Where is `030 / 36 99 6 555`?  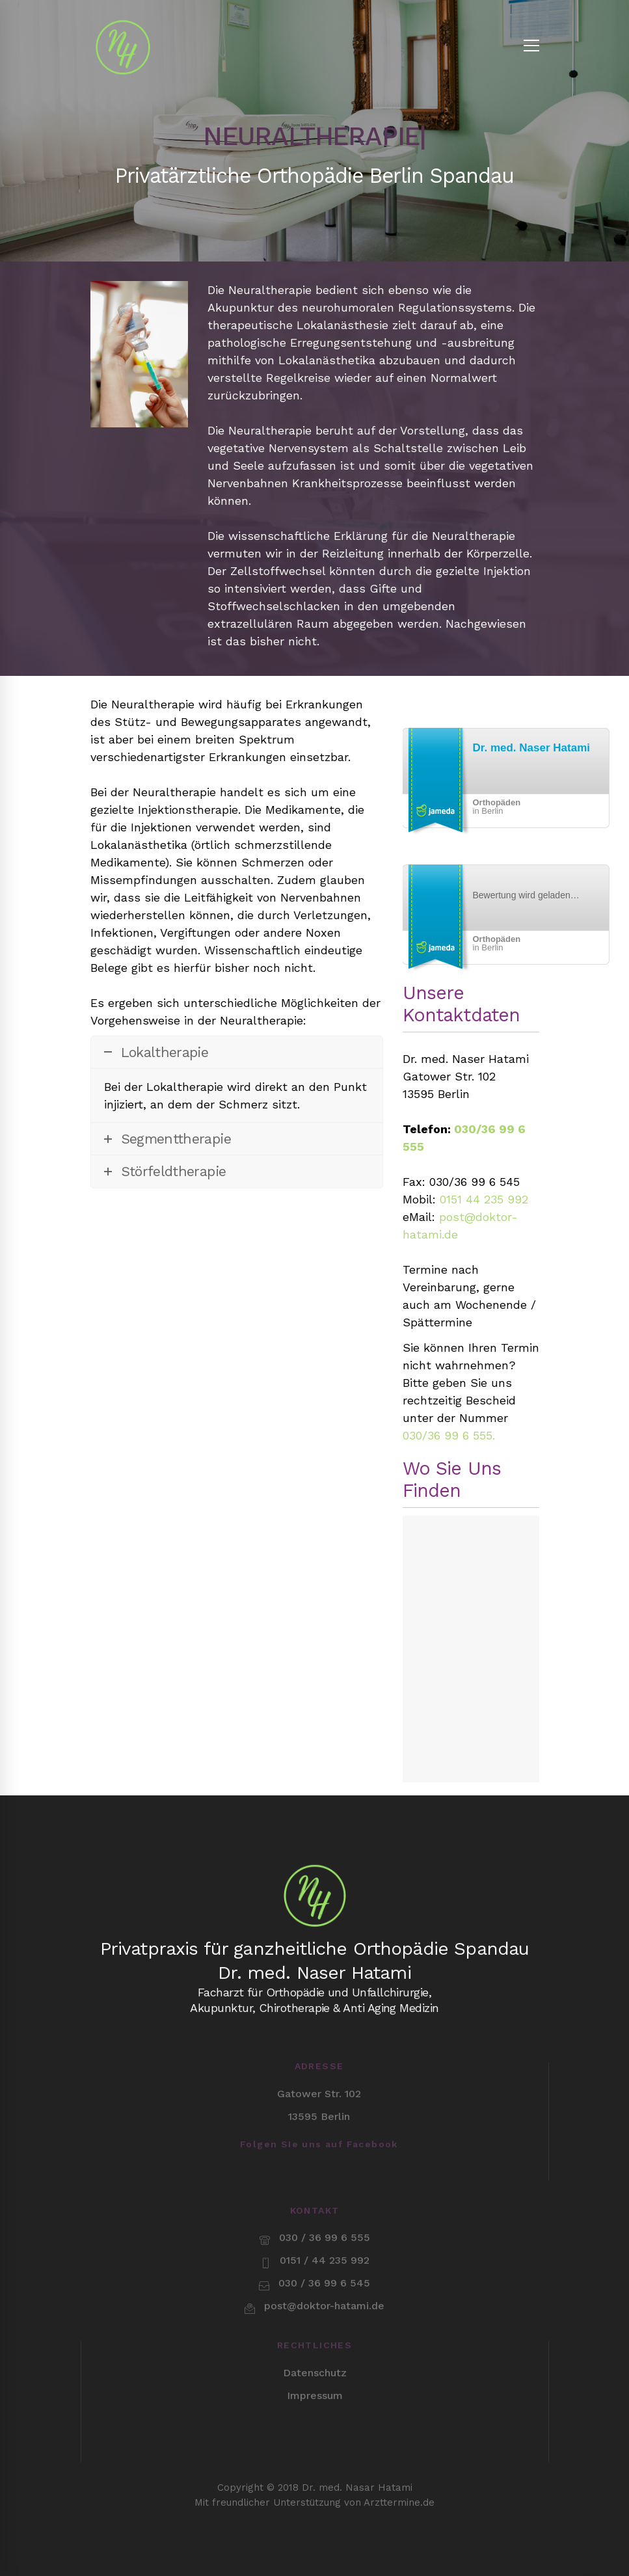 030 / 36 99 6 555 is located at coordinates (324, 2183).